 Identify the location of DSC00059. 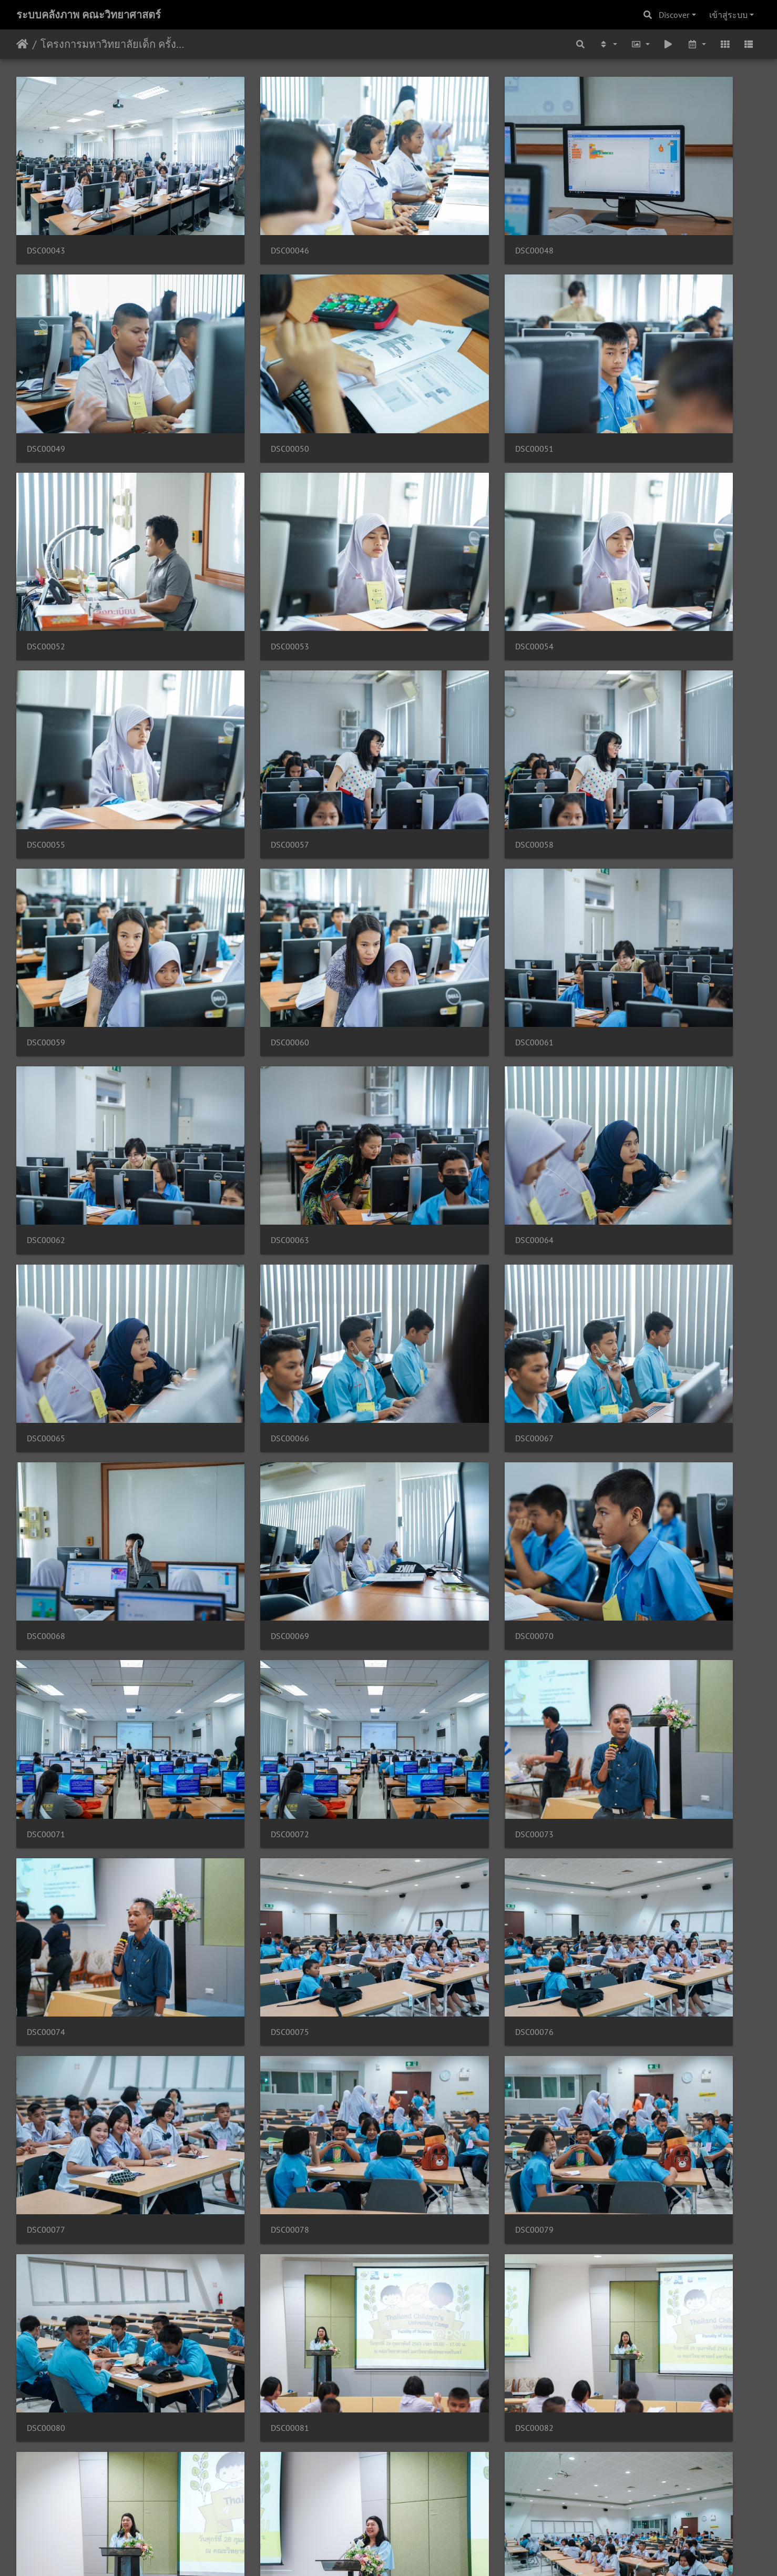
(46, 694).